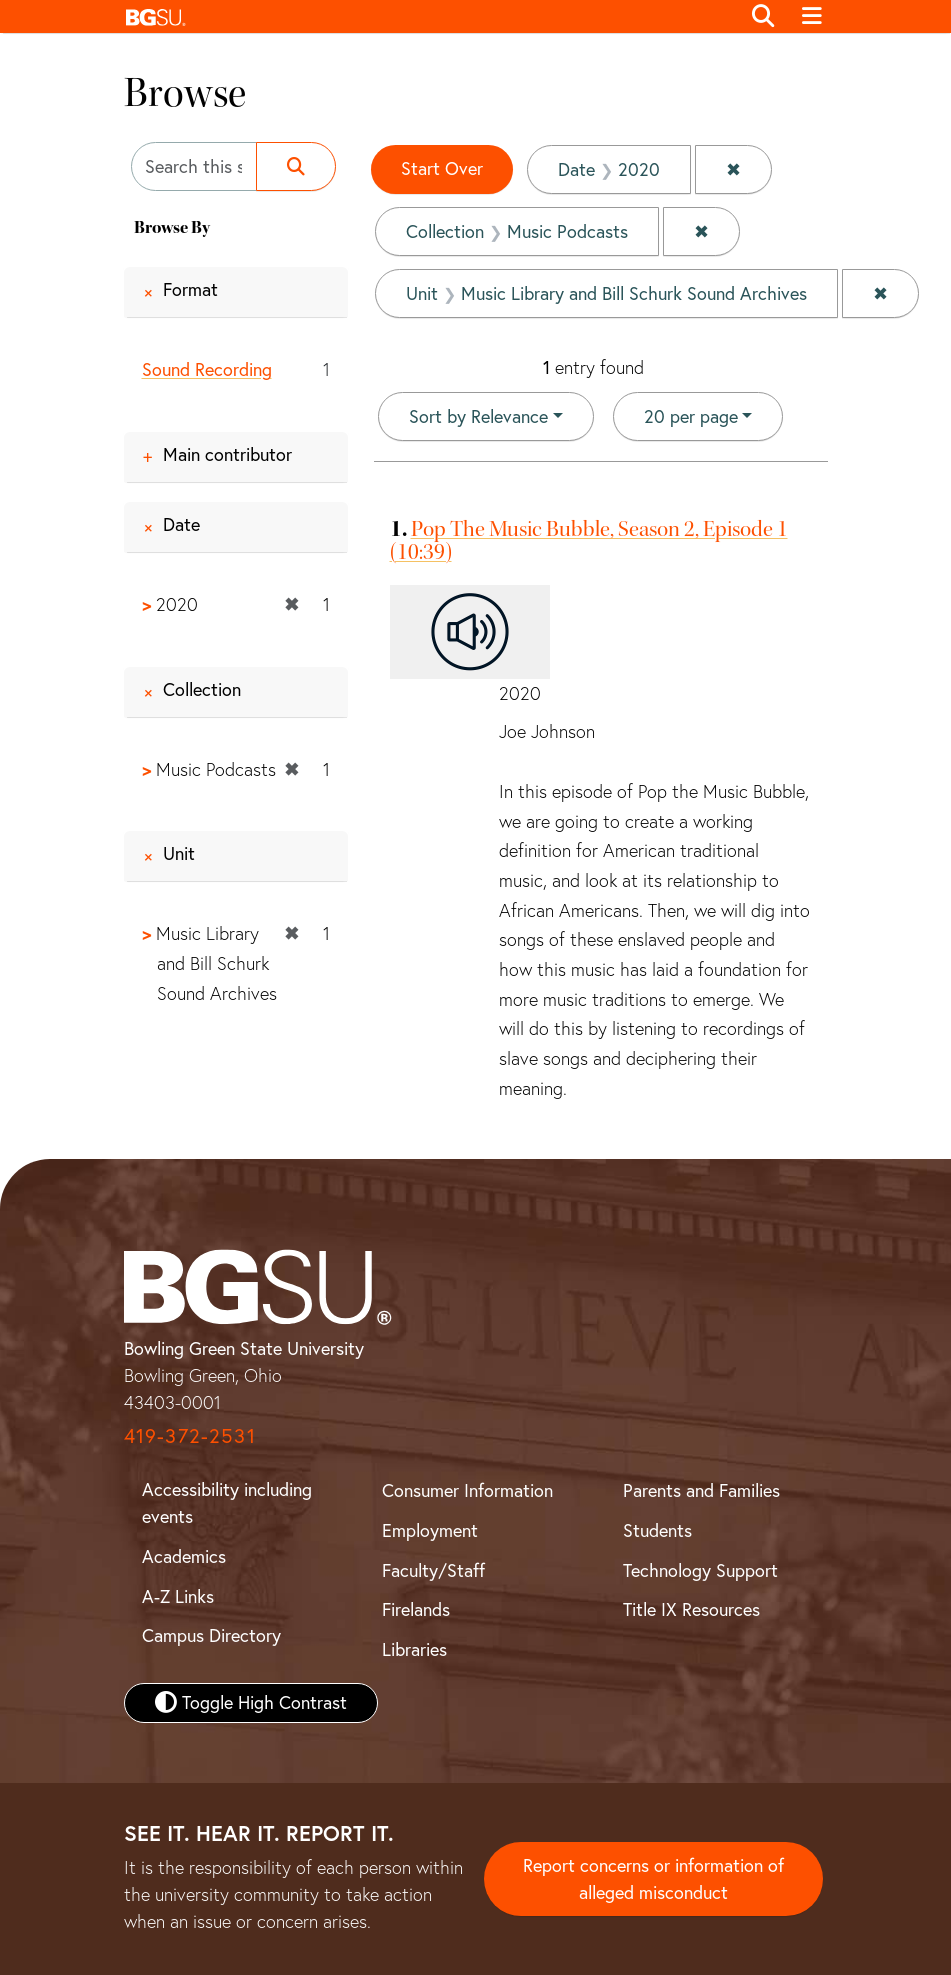  I want to click on Title IX Resources, so click(691, 1609).